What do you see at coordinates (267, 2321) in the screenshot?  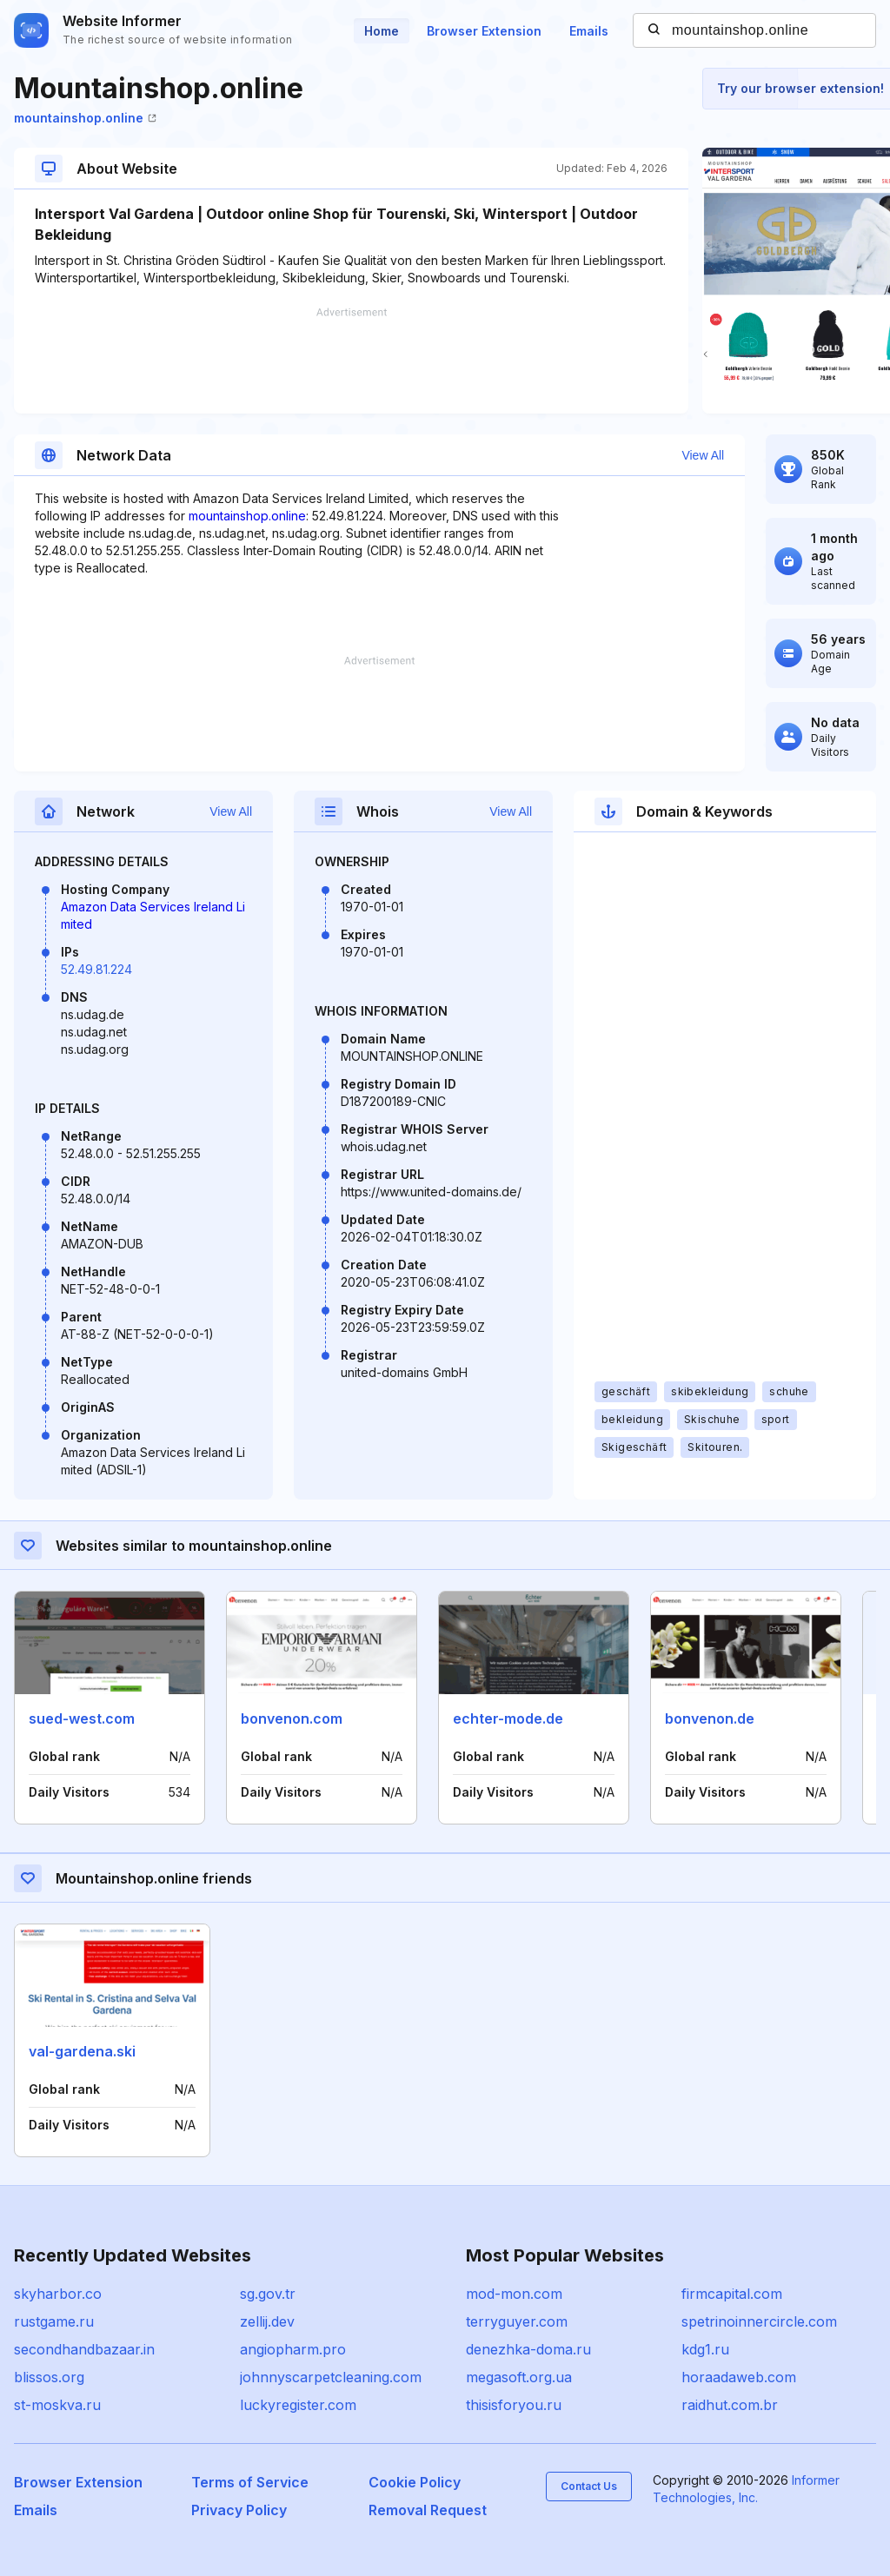 I see `zellij.dev` at bounding box center [267, 2321].